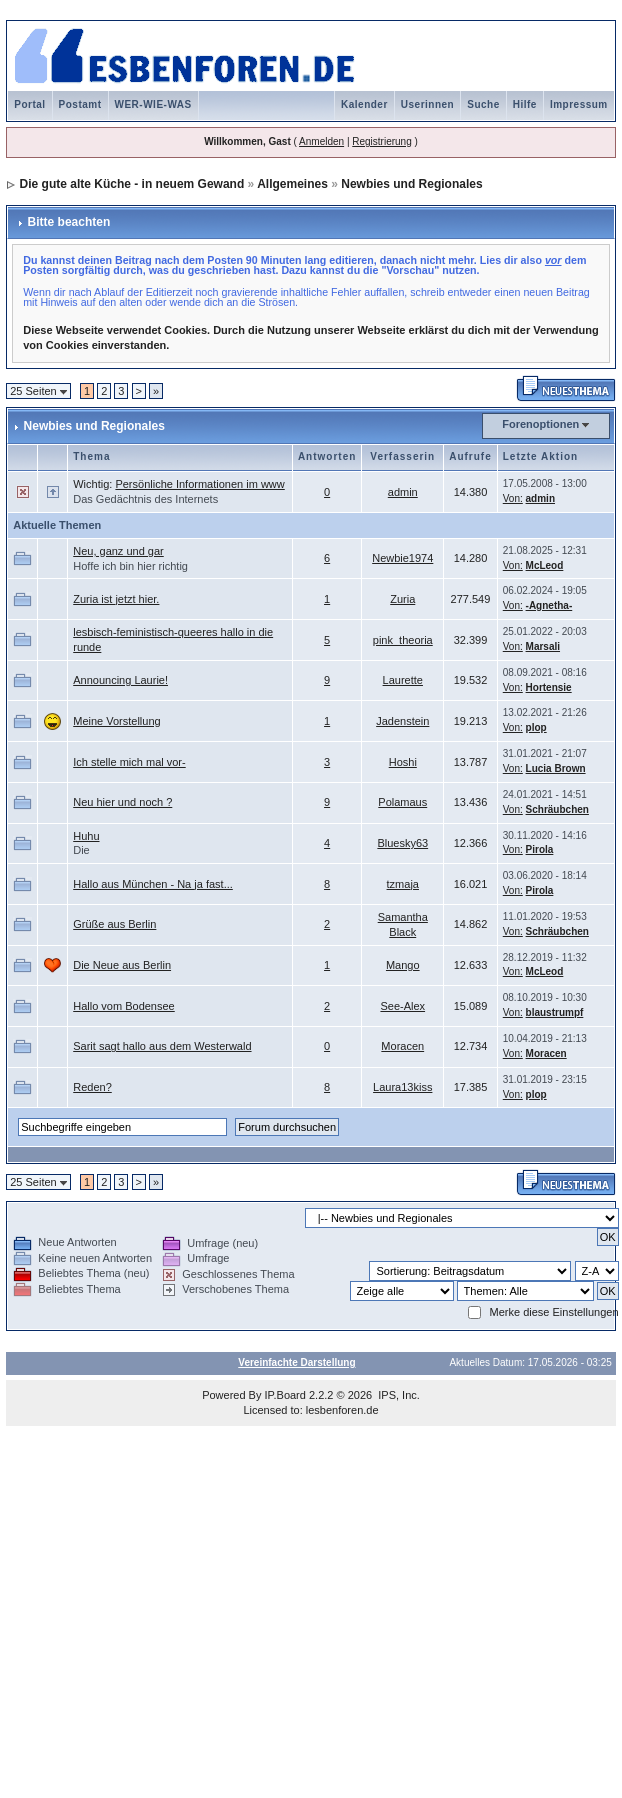  What do you see at coordinates (122, 965) in the screenshot?
I see `Die Neue aus Berlin` at bounding box center [122, 965].